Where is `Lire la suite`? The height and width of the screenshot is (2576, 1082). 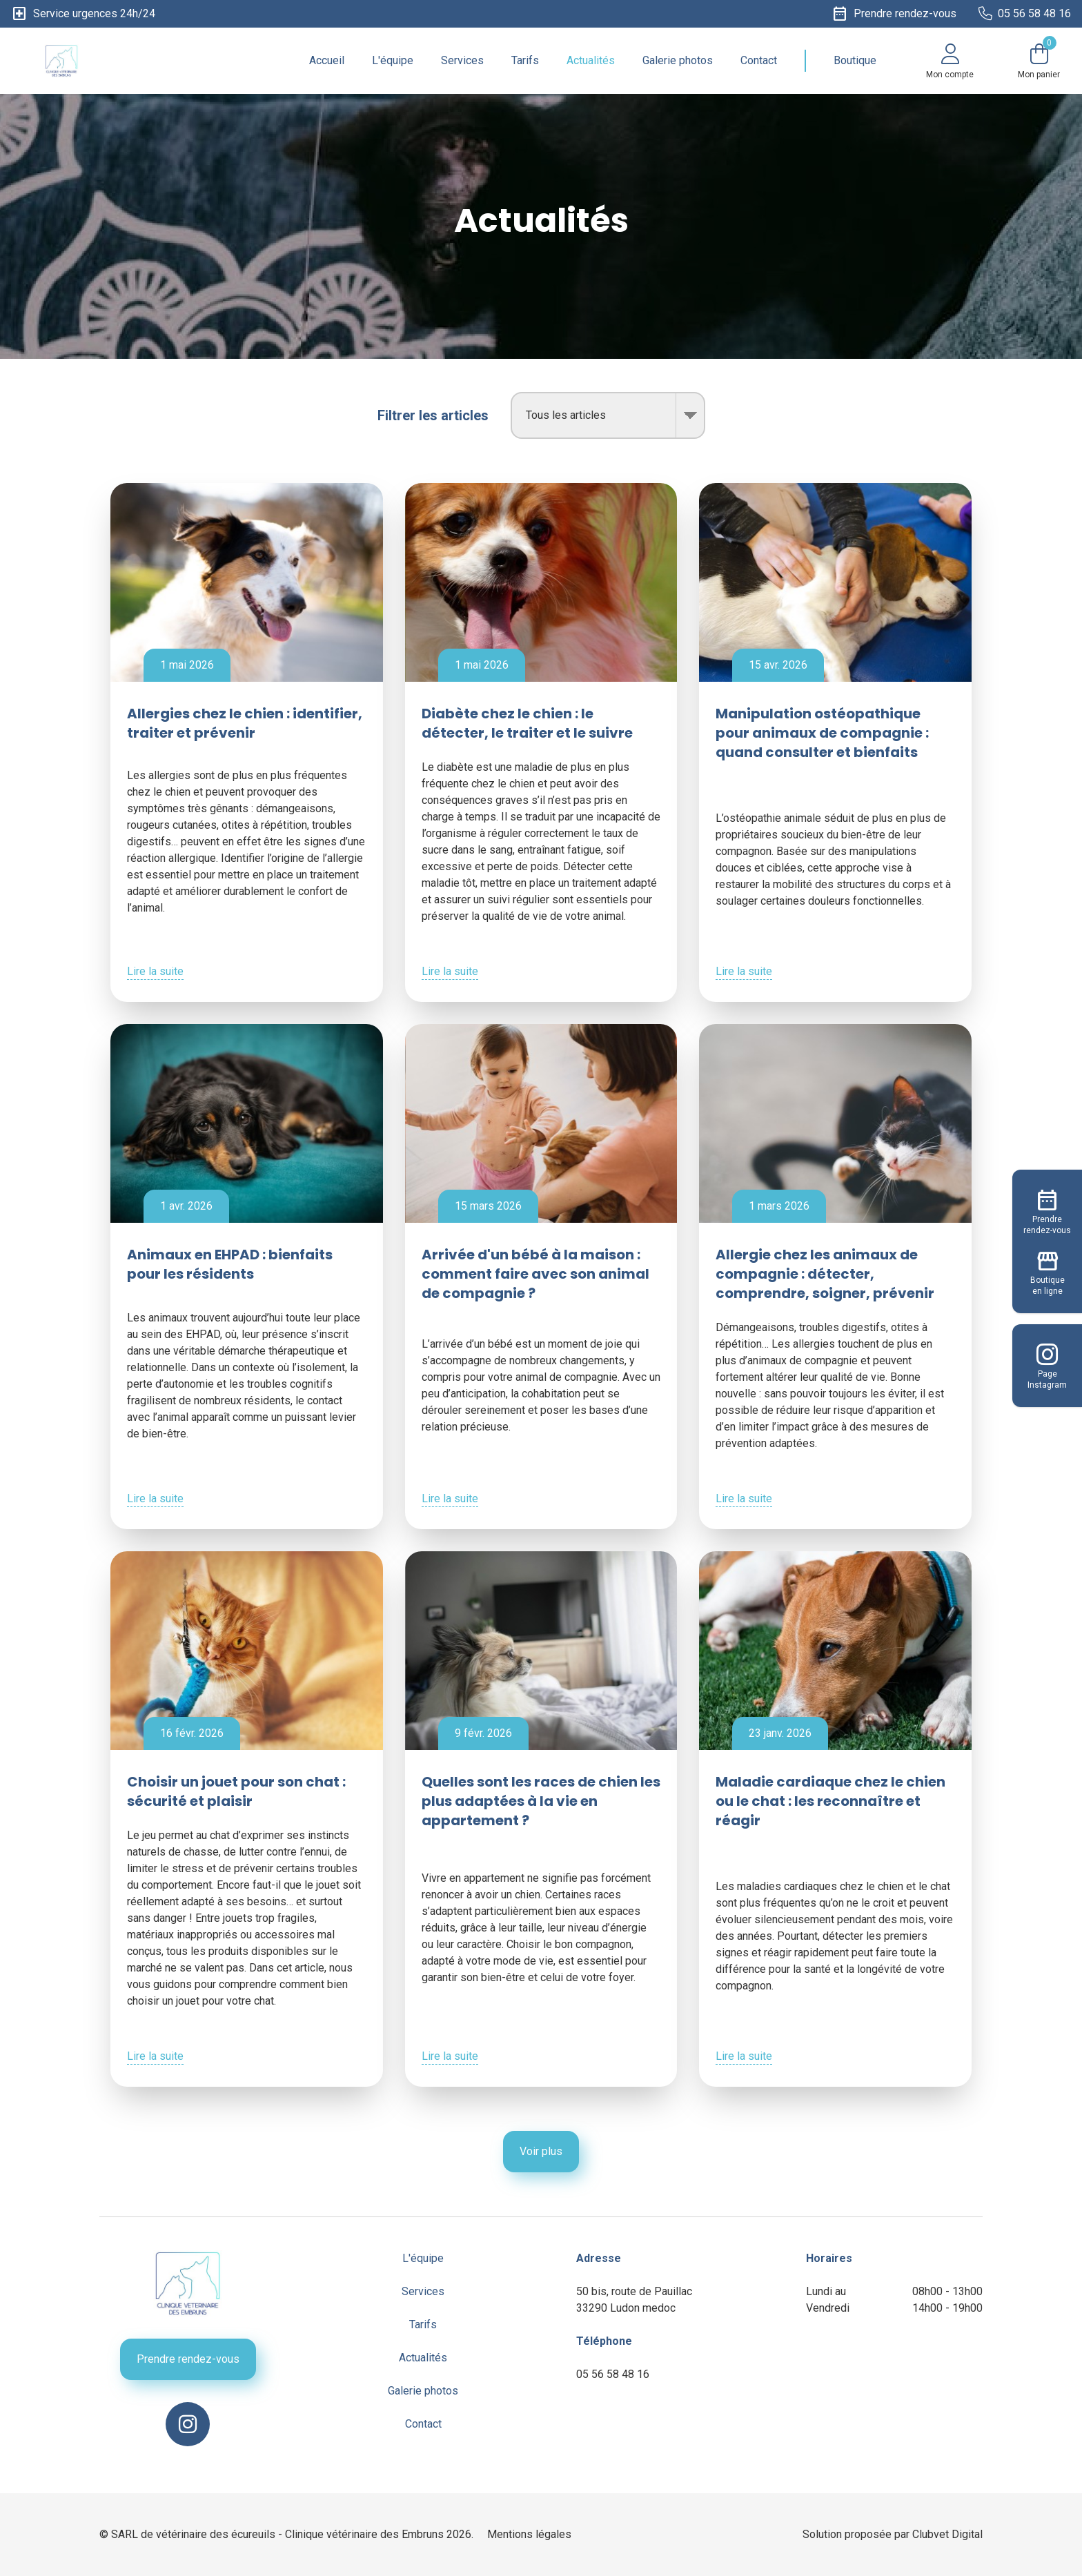 Lire la suite is located at coordinates (155, 971).